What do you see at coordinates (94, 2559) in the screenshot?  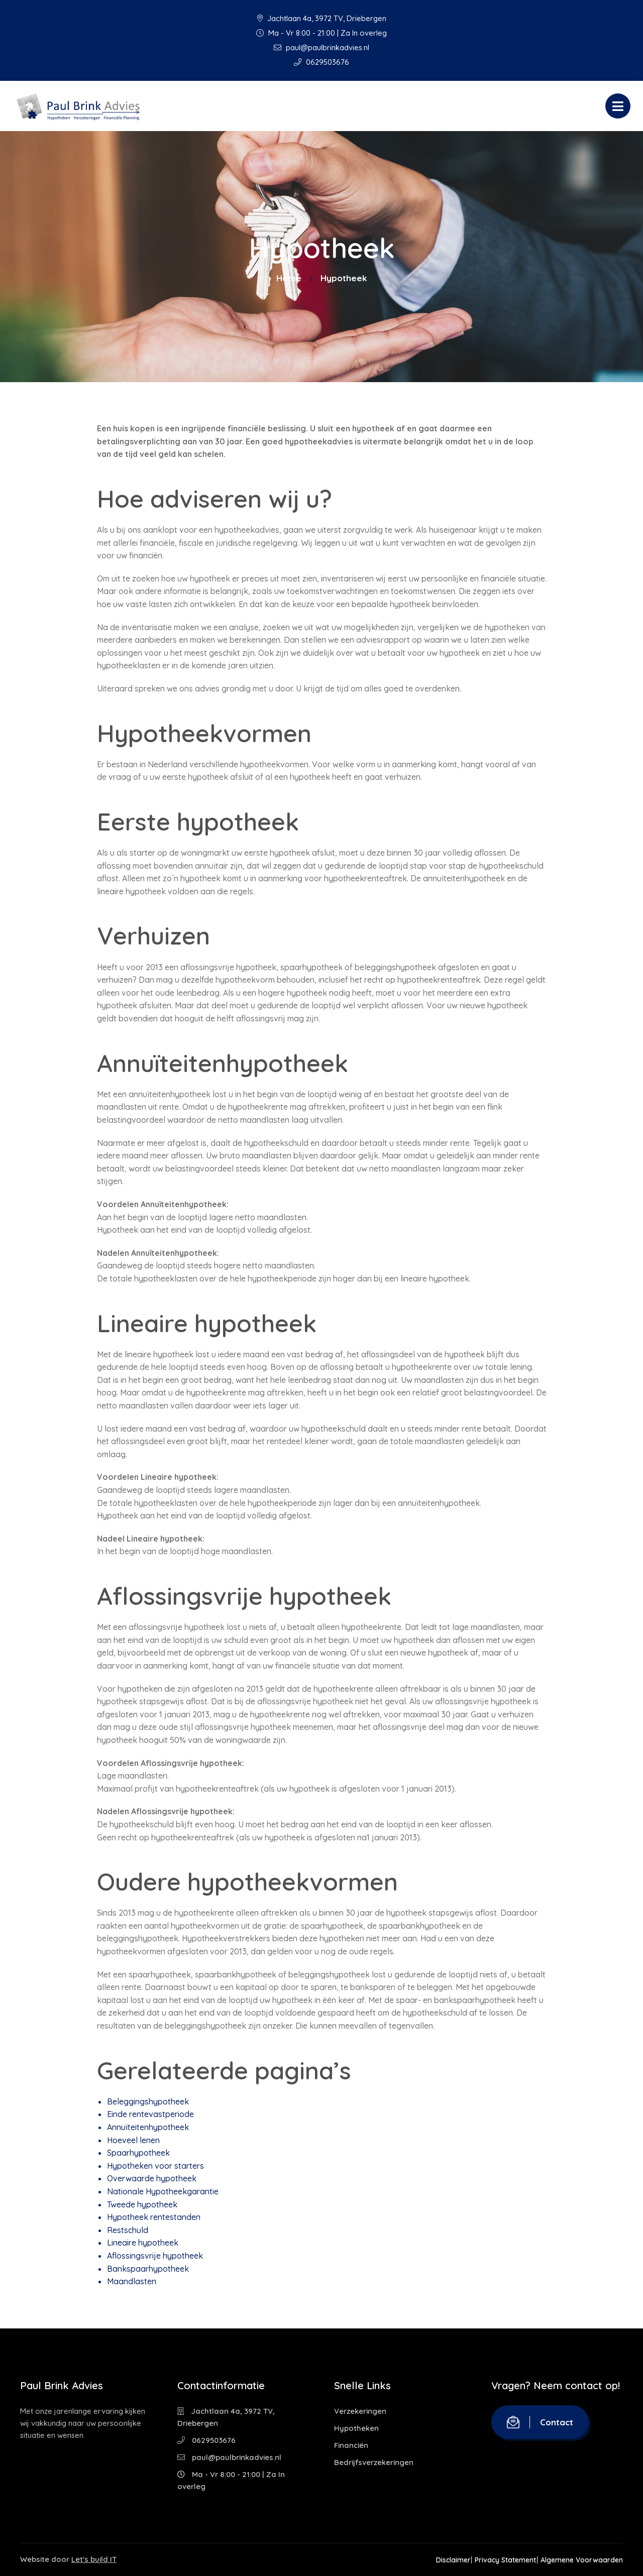 I see `Let's build IT` at bounding box center [94, 2559].